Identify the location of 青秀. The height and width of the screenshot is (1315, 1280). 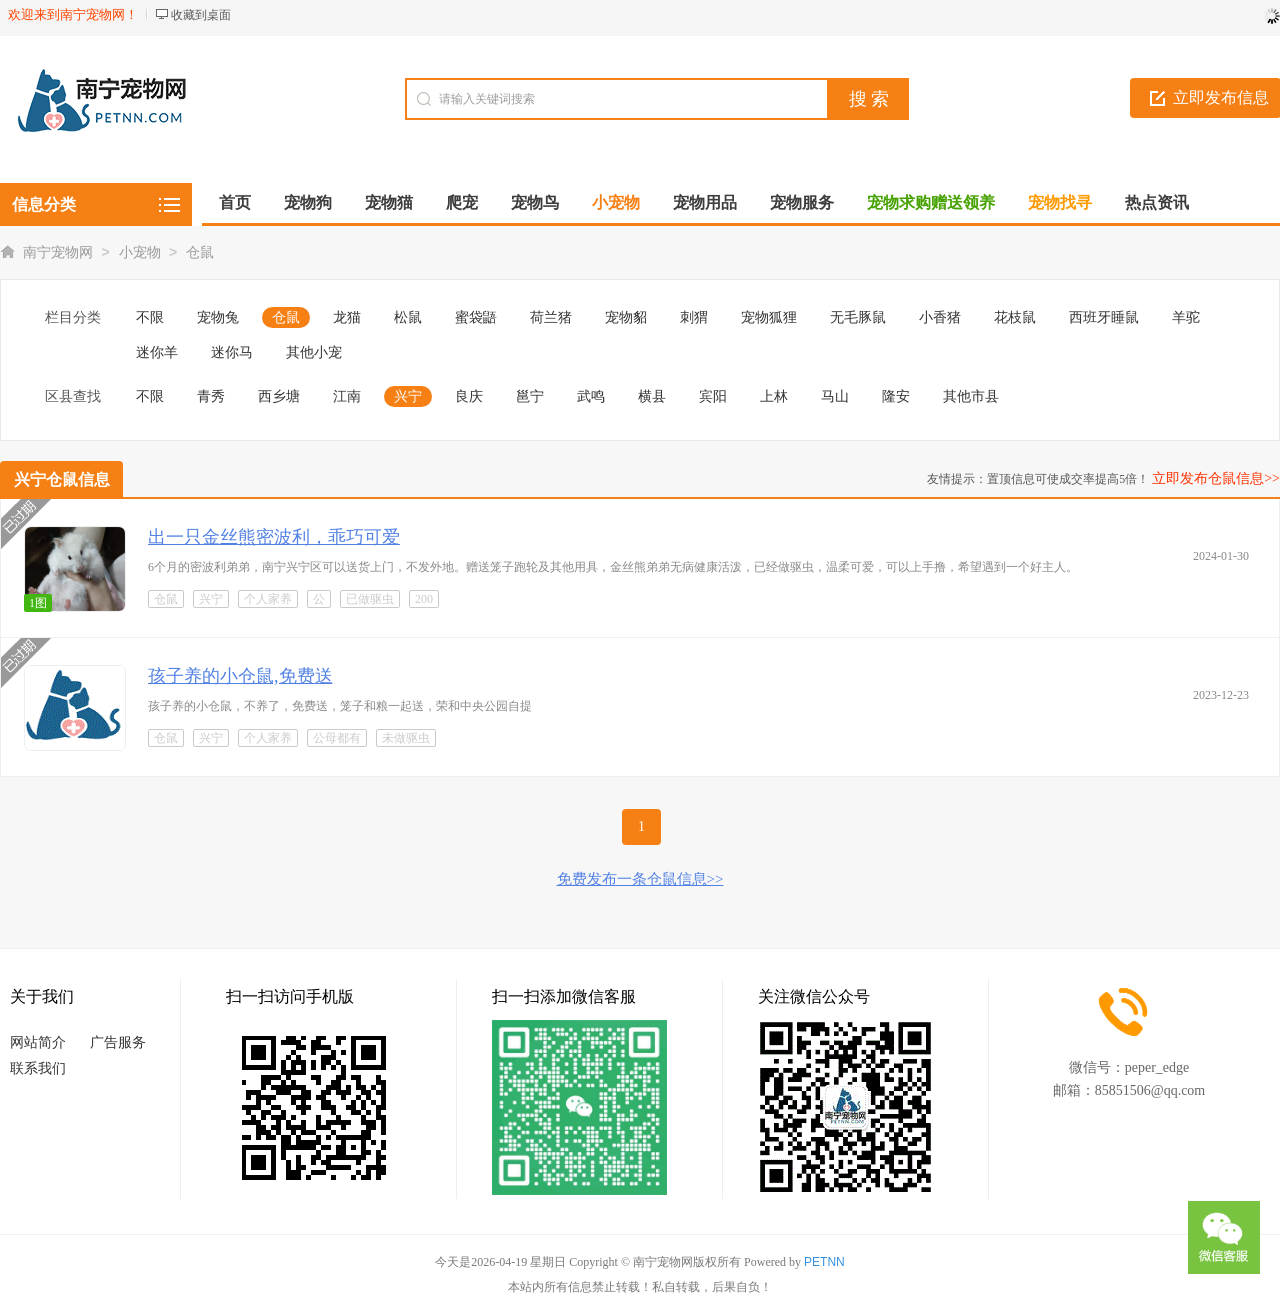
(211, 396).